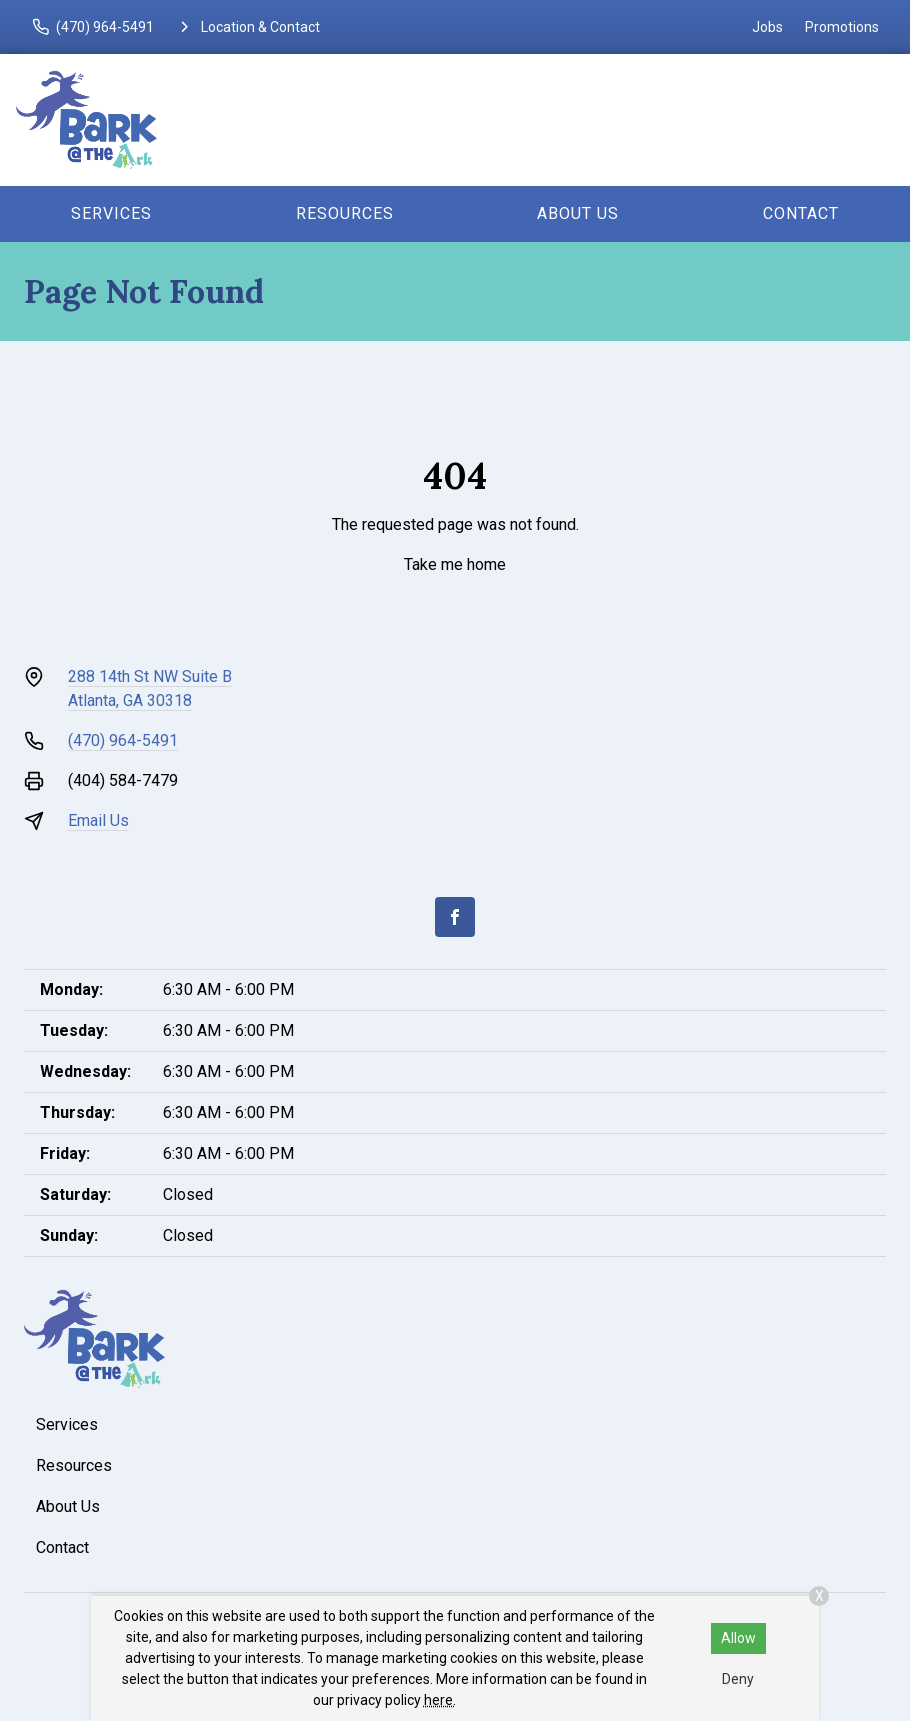  I want to click on Email Us, so click(98, 820).